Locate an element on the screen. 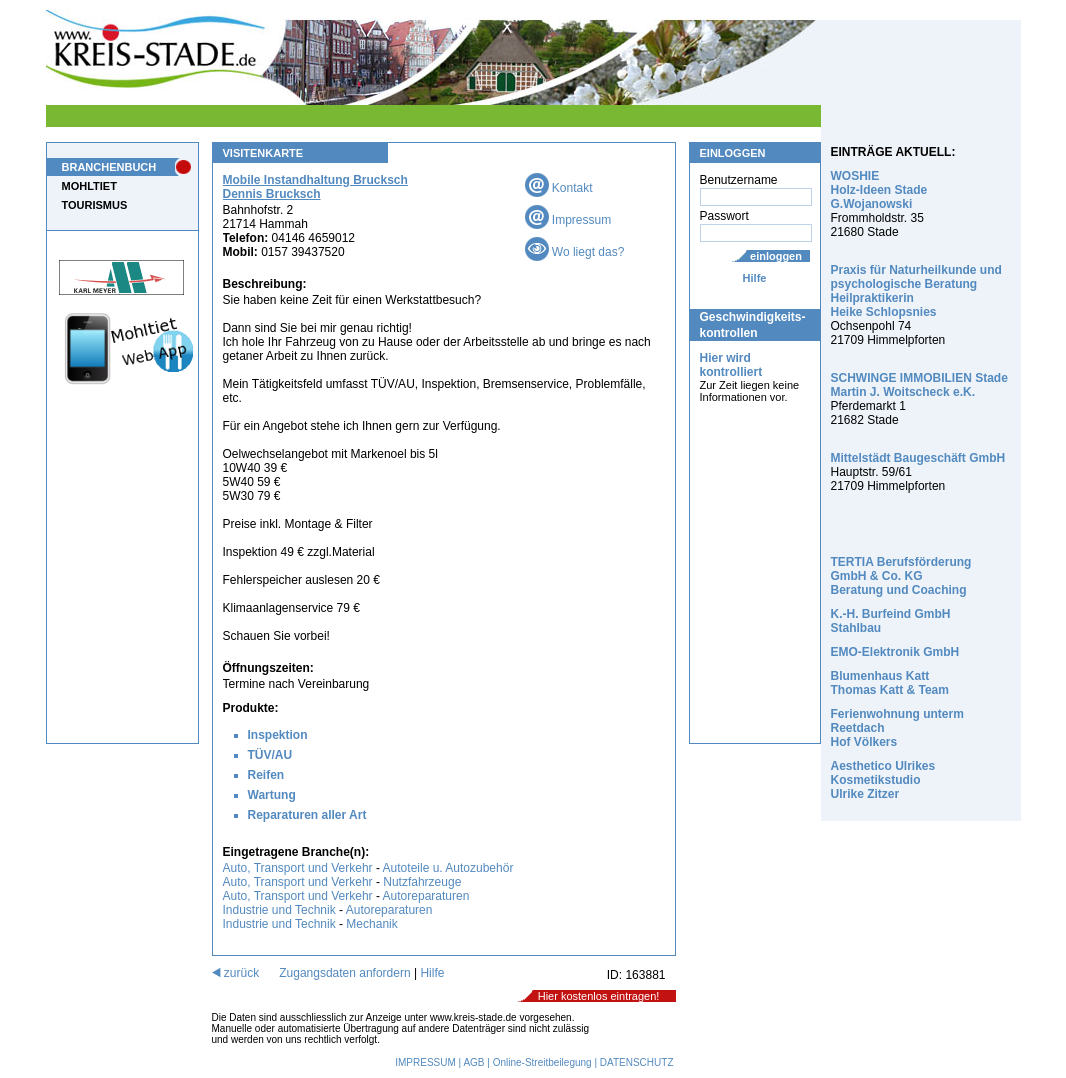  Online-Streitbeilegung is located at coordinates (542, 1062).